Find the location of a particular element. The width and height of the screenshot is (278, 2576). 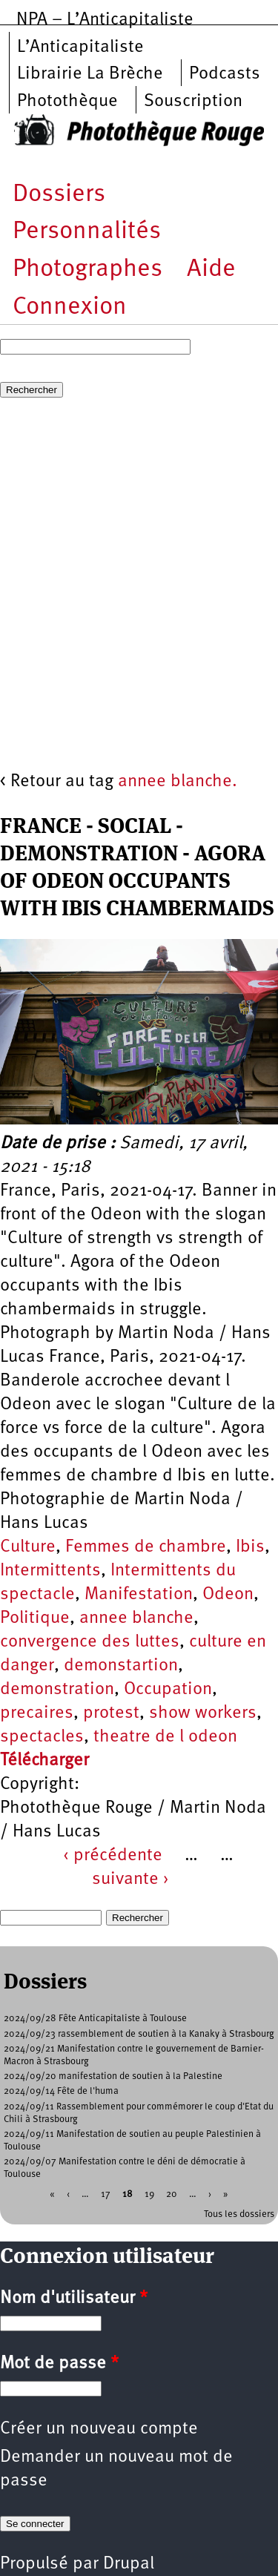

20 is located at coordinates (171, 2194).